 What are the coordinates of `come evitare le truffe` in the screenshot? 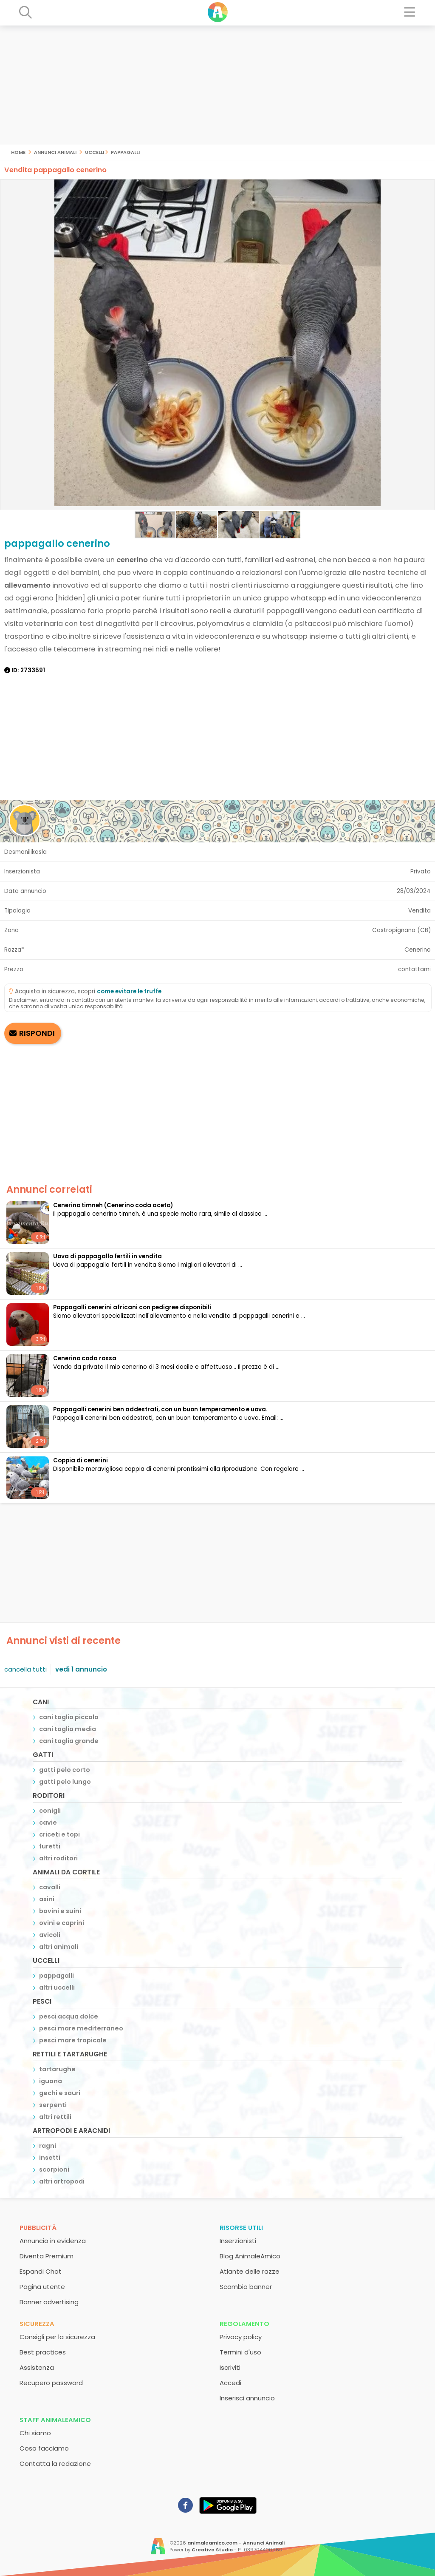 It's located at (129, 991).